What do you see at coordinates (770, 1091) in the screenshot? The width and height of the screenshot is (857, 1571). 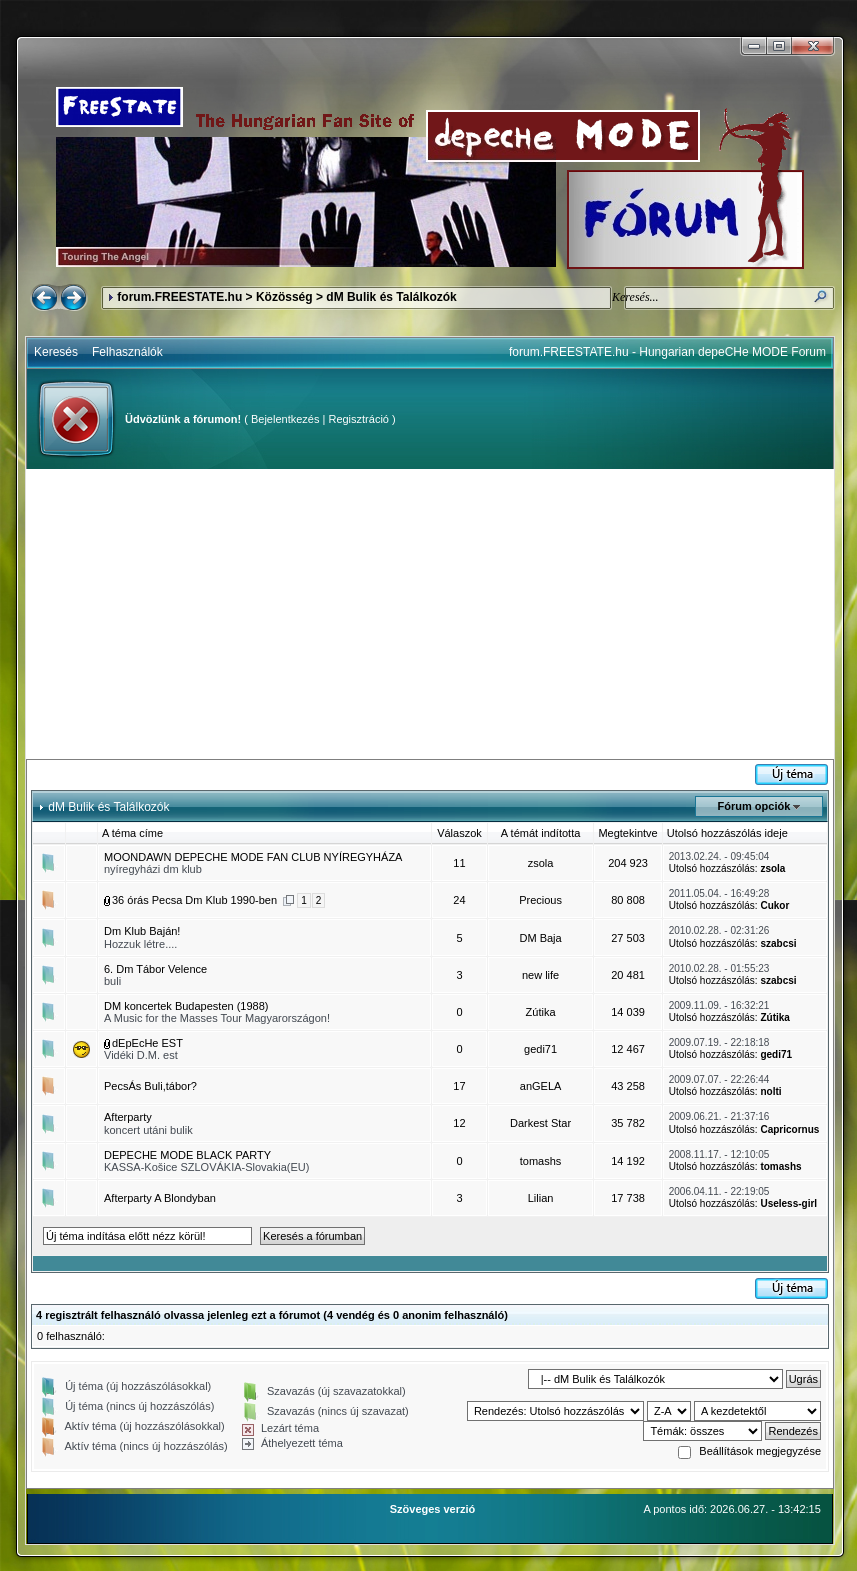 I see `nolti` at bounding box center [770, 1091].